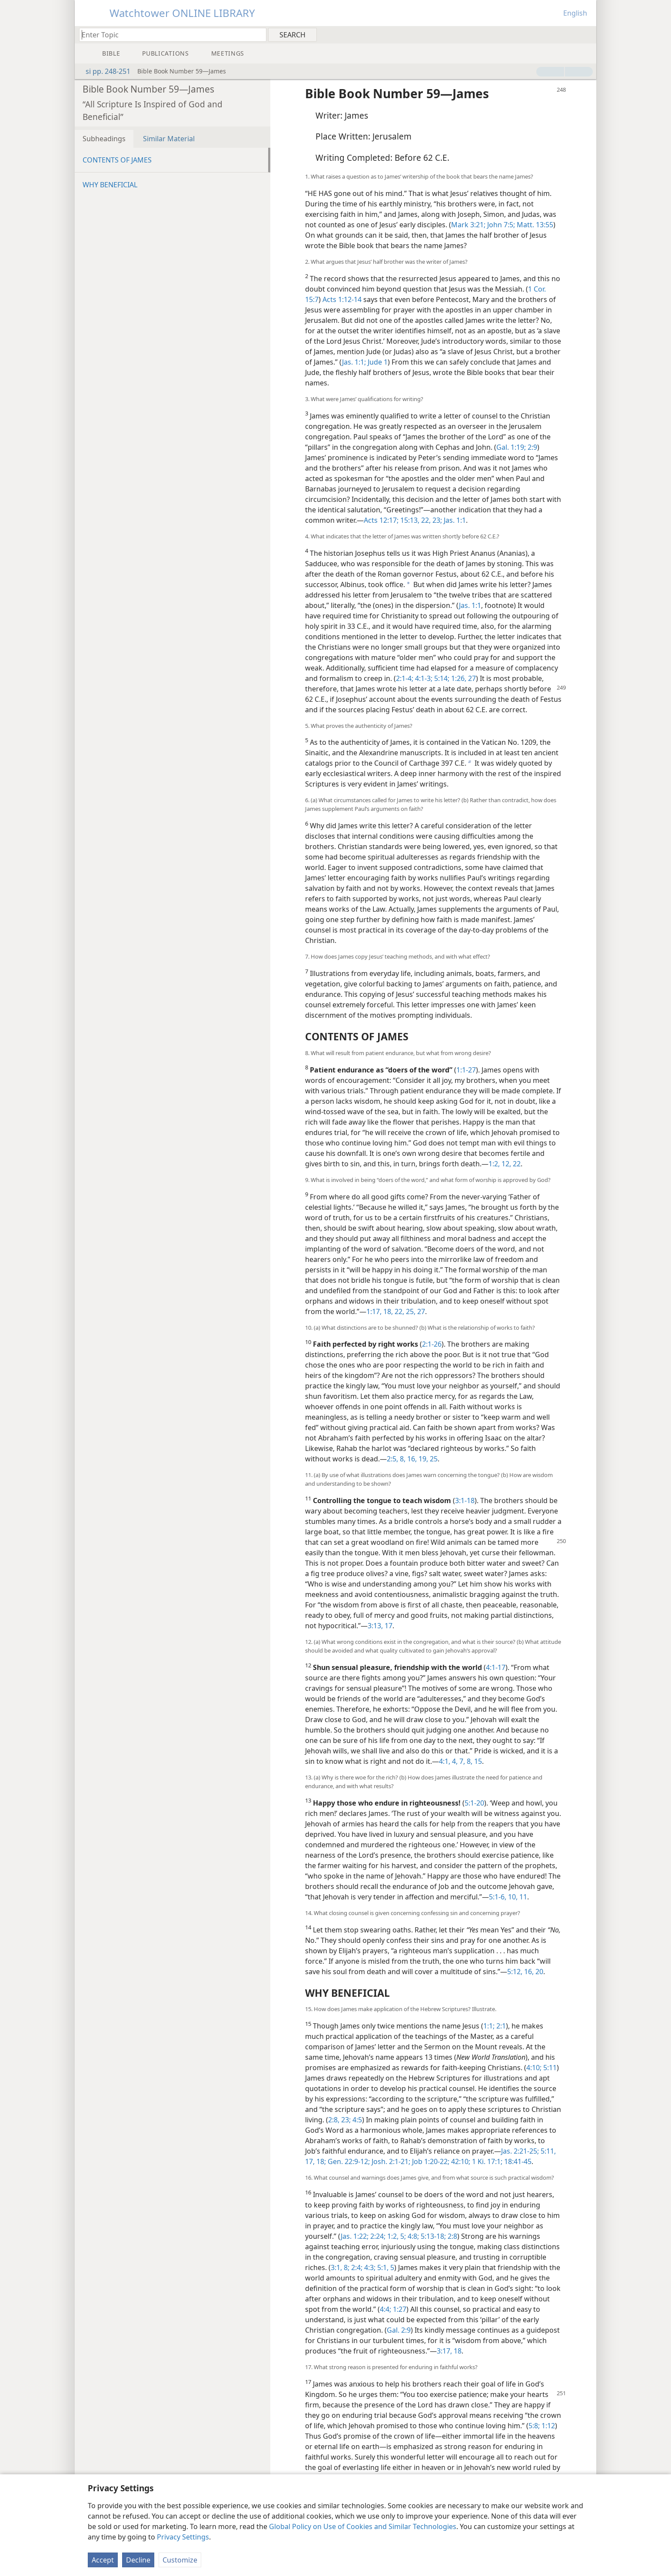 This screenshot has height=2576, width=671. Describe the element at coordinates (549, 2067) in the screenshot. I see `5:11` at that location.